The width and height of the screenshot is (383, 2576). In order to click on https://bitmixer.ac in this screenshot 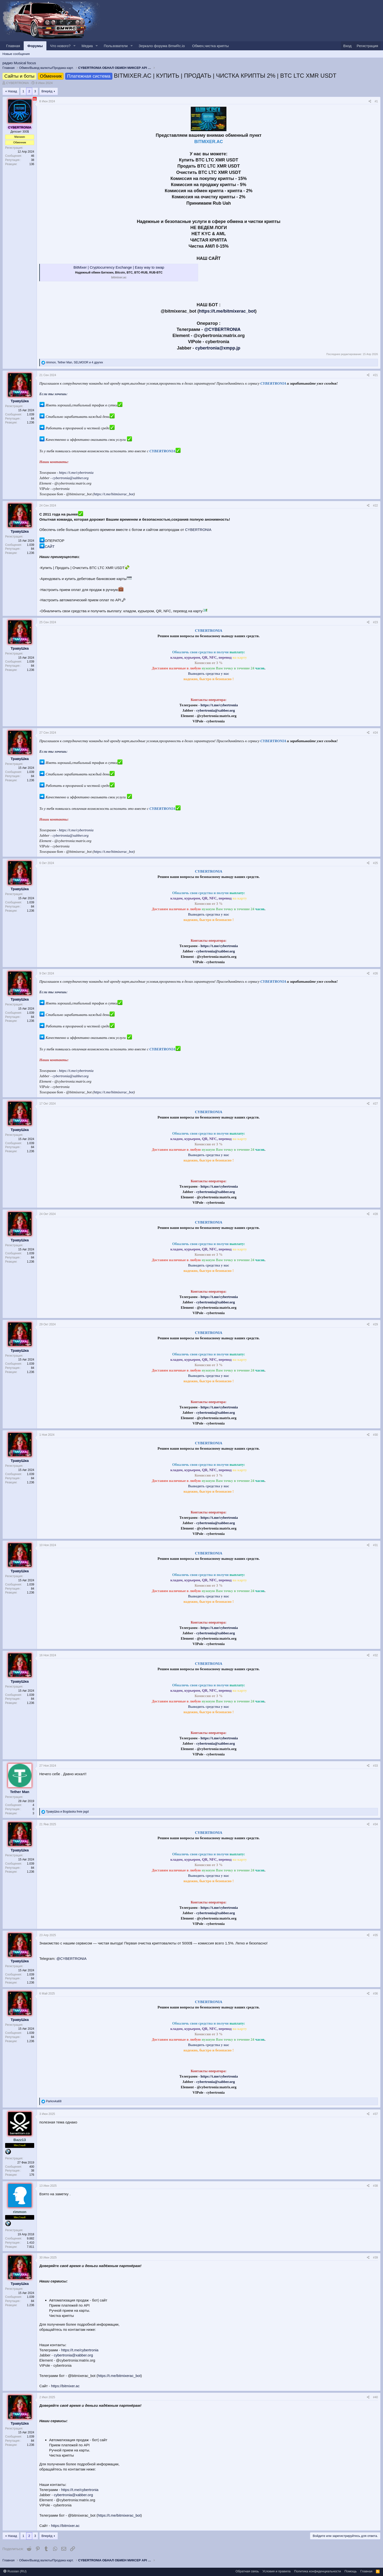, I will do `click(65, 2386)`.